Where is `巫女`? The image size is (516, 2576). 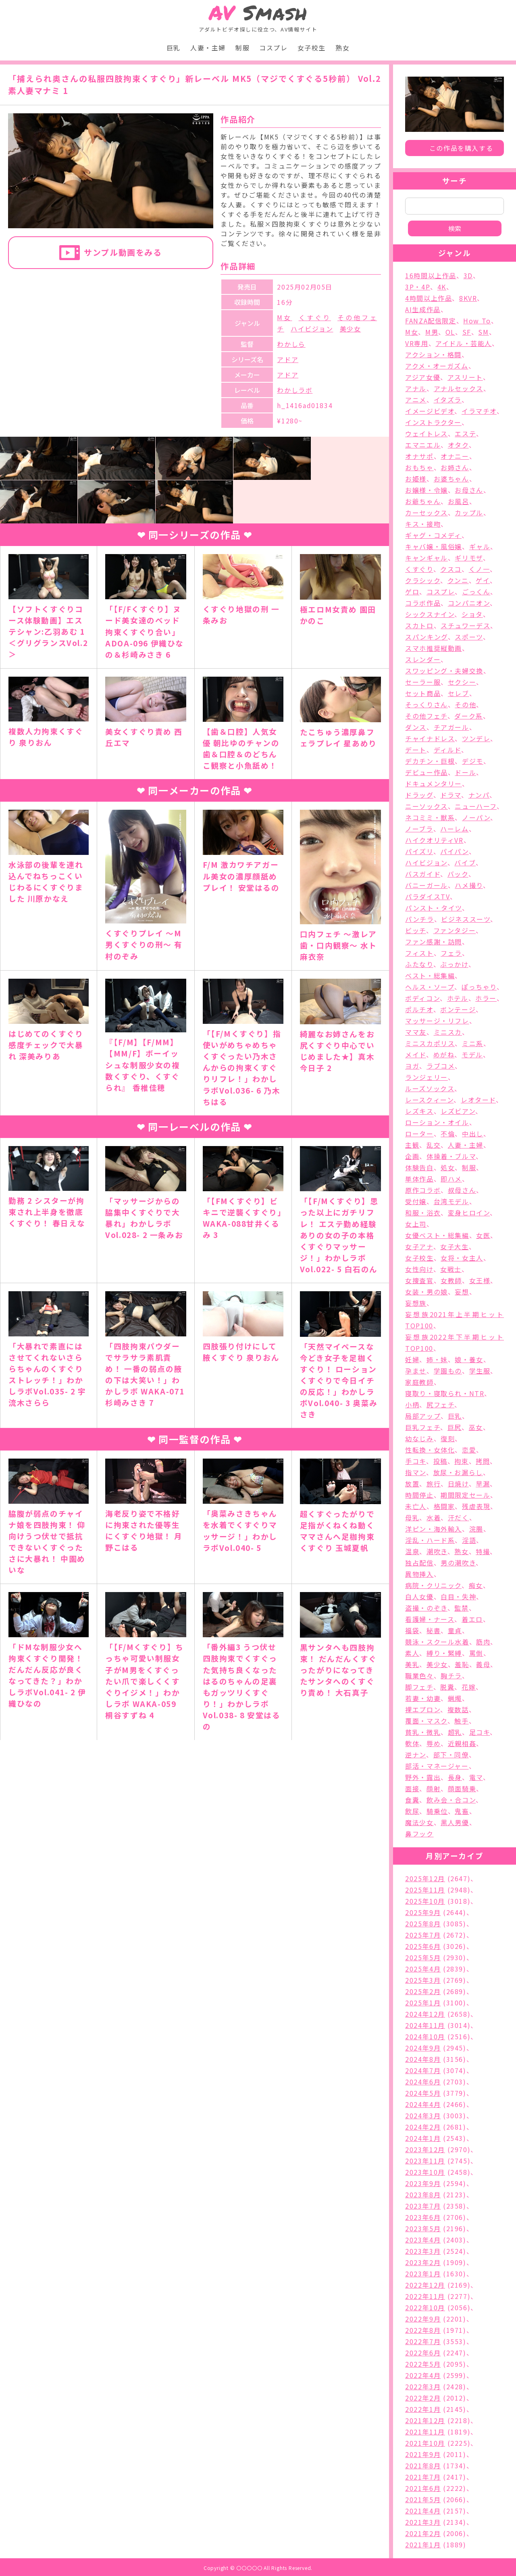 巫女 is located at coordinates (476, 1427).